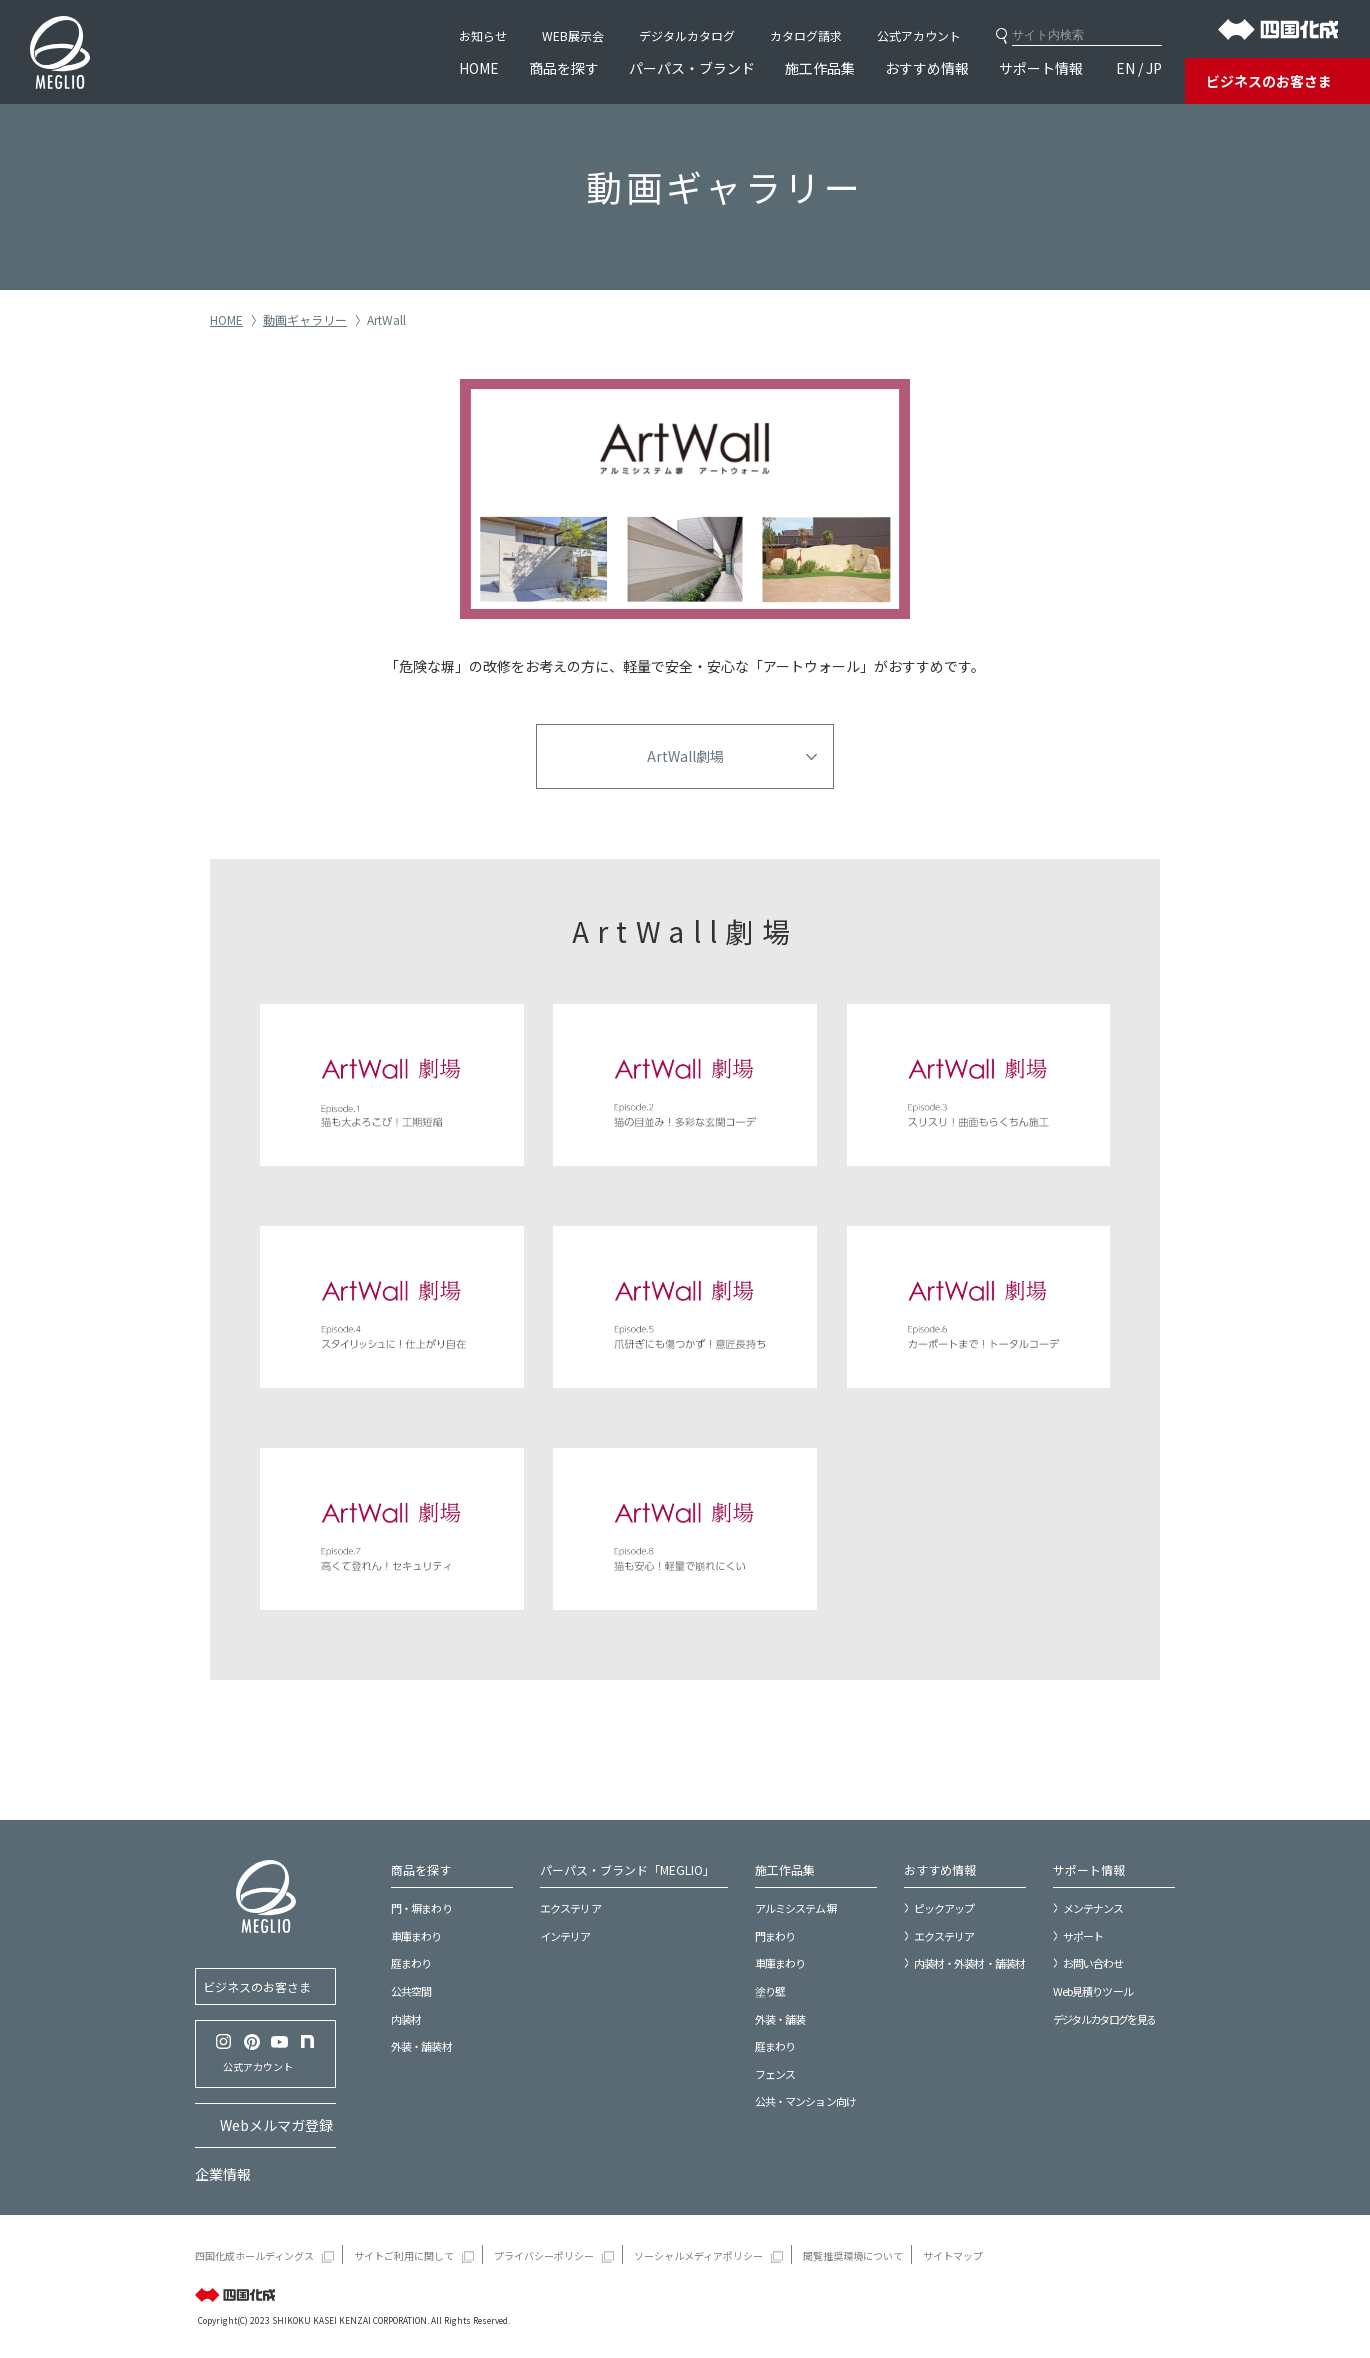 The height and width of the screenshot is (2358, 1370). What do you see at coordinates (1041, 68) in the screenshot?
I see `サポート情報` at bounding box center [1041, 68].